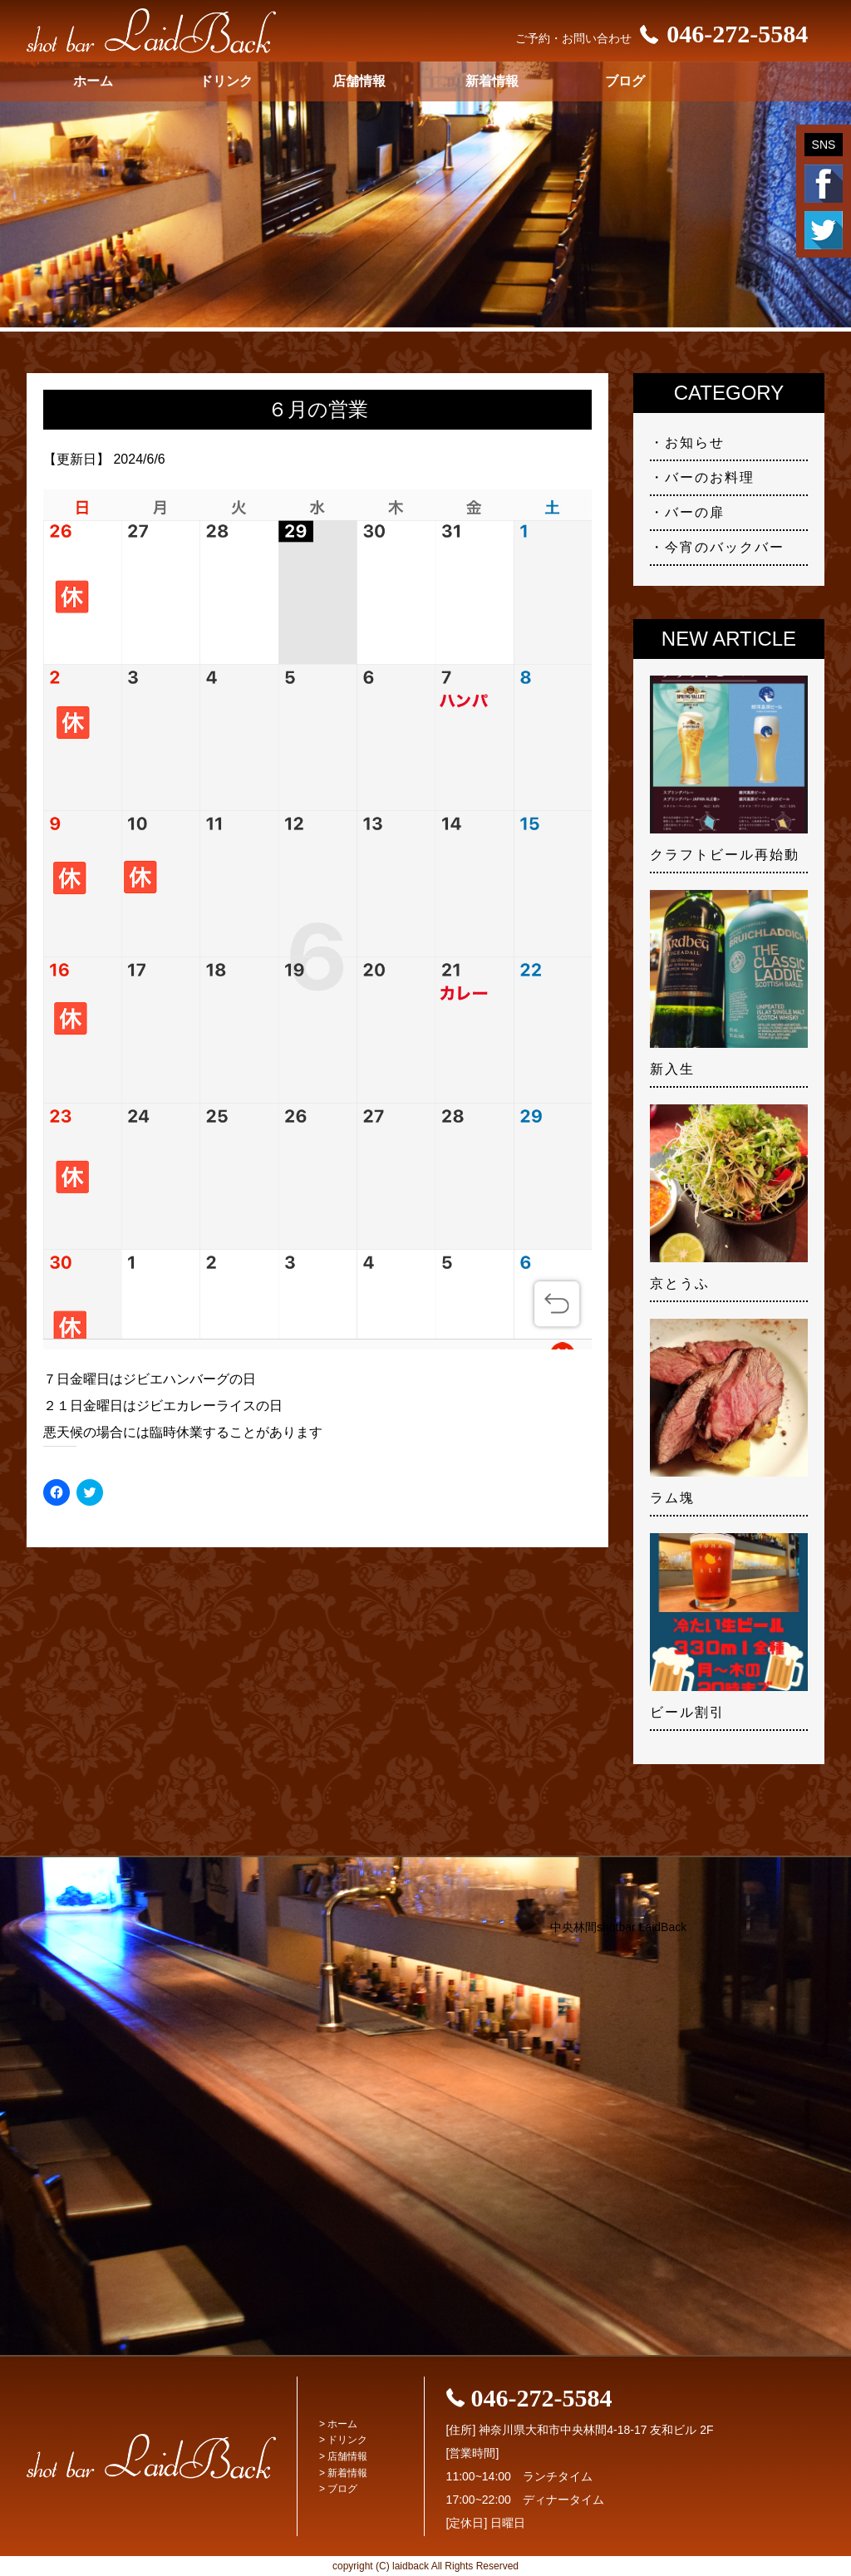 The width and height of the screenshot is (851, 2576). What do you see at coordinates (343, 2456) in the screenshot?
I see `> 店舗情報` at bounding box center [343, 2456].